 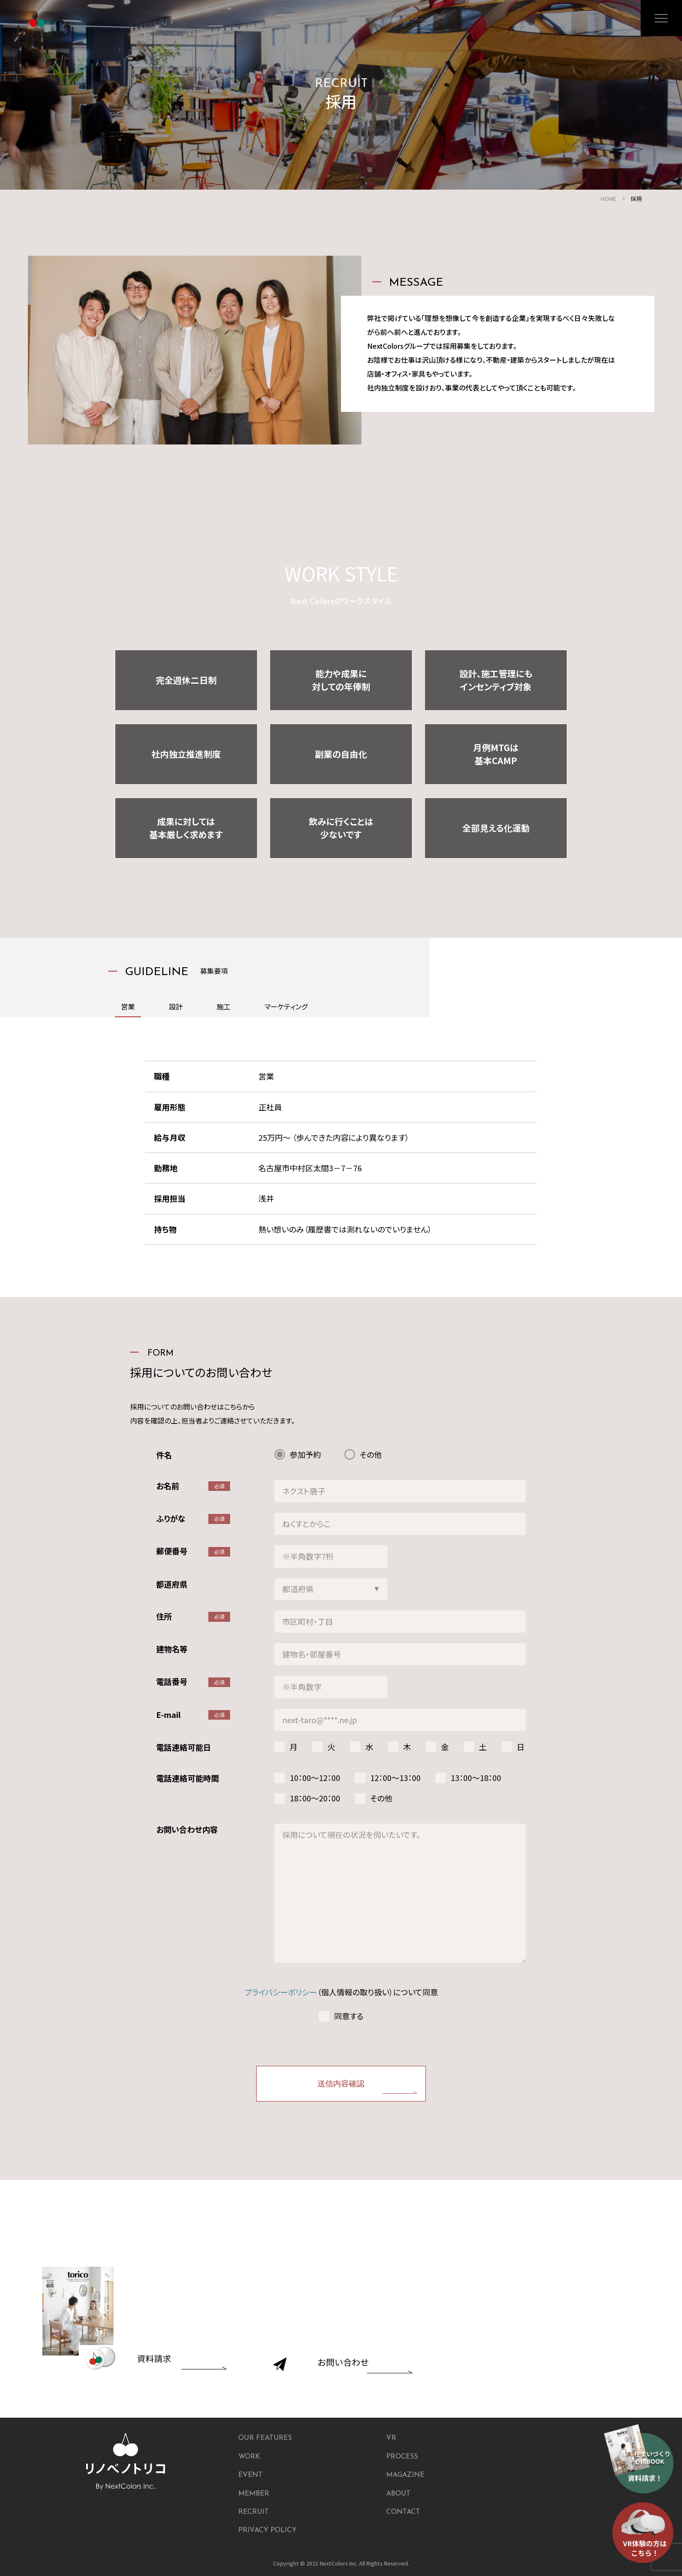 I want to click on プライバシーポリシー, so click(x=280, y=1992).